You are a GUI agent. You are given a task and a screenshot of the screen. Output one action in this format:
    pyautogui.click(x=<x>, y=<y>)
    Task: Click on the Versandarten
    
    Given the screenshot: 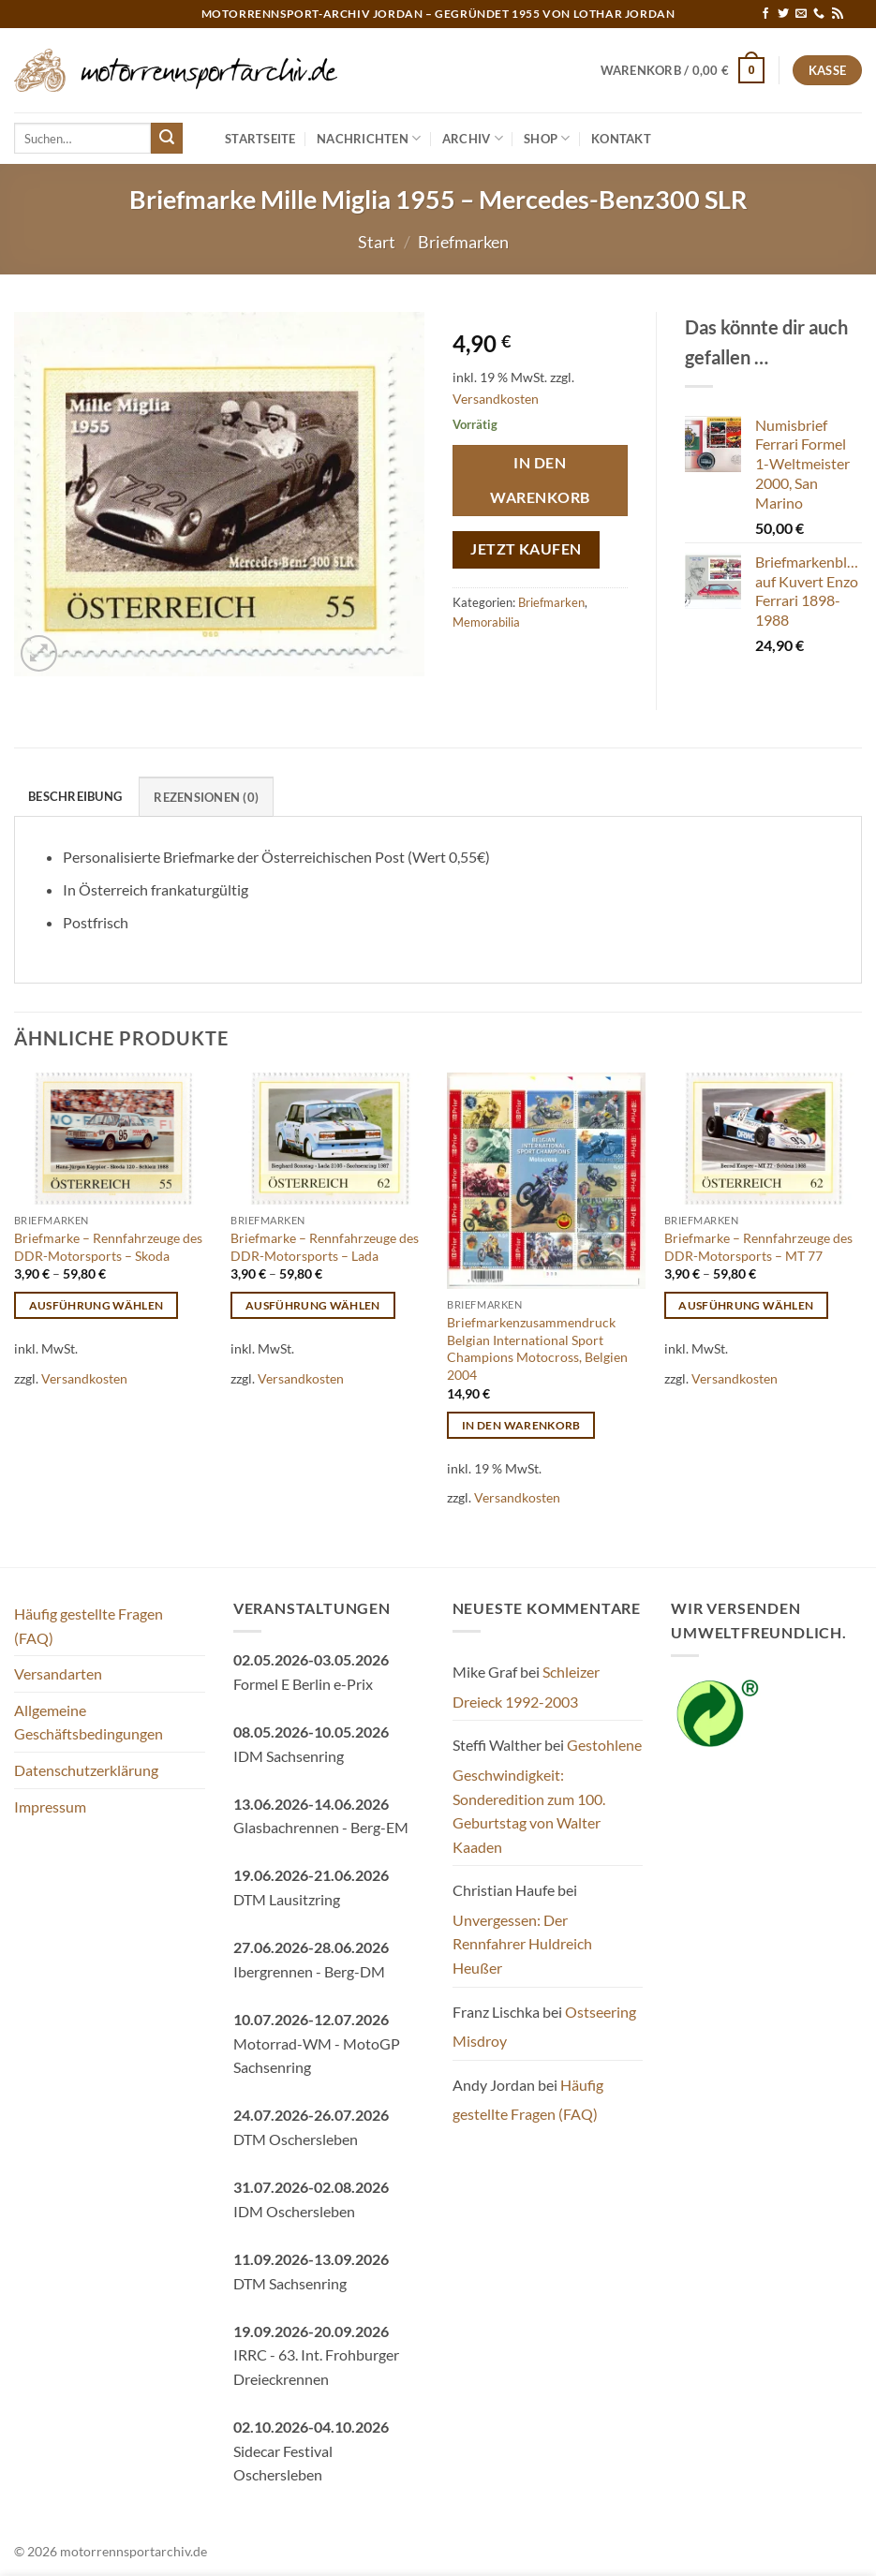 What is the action you would take?
    pyautogui.click(x=58, y=1673)
    